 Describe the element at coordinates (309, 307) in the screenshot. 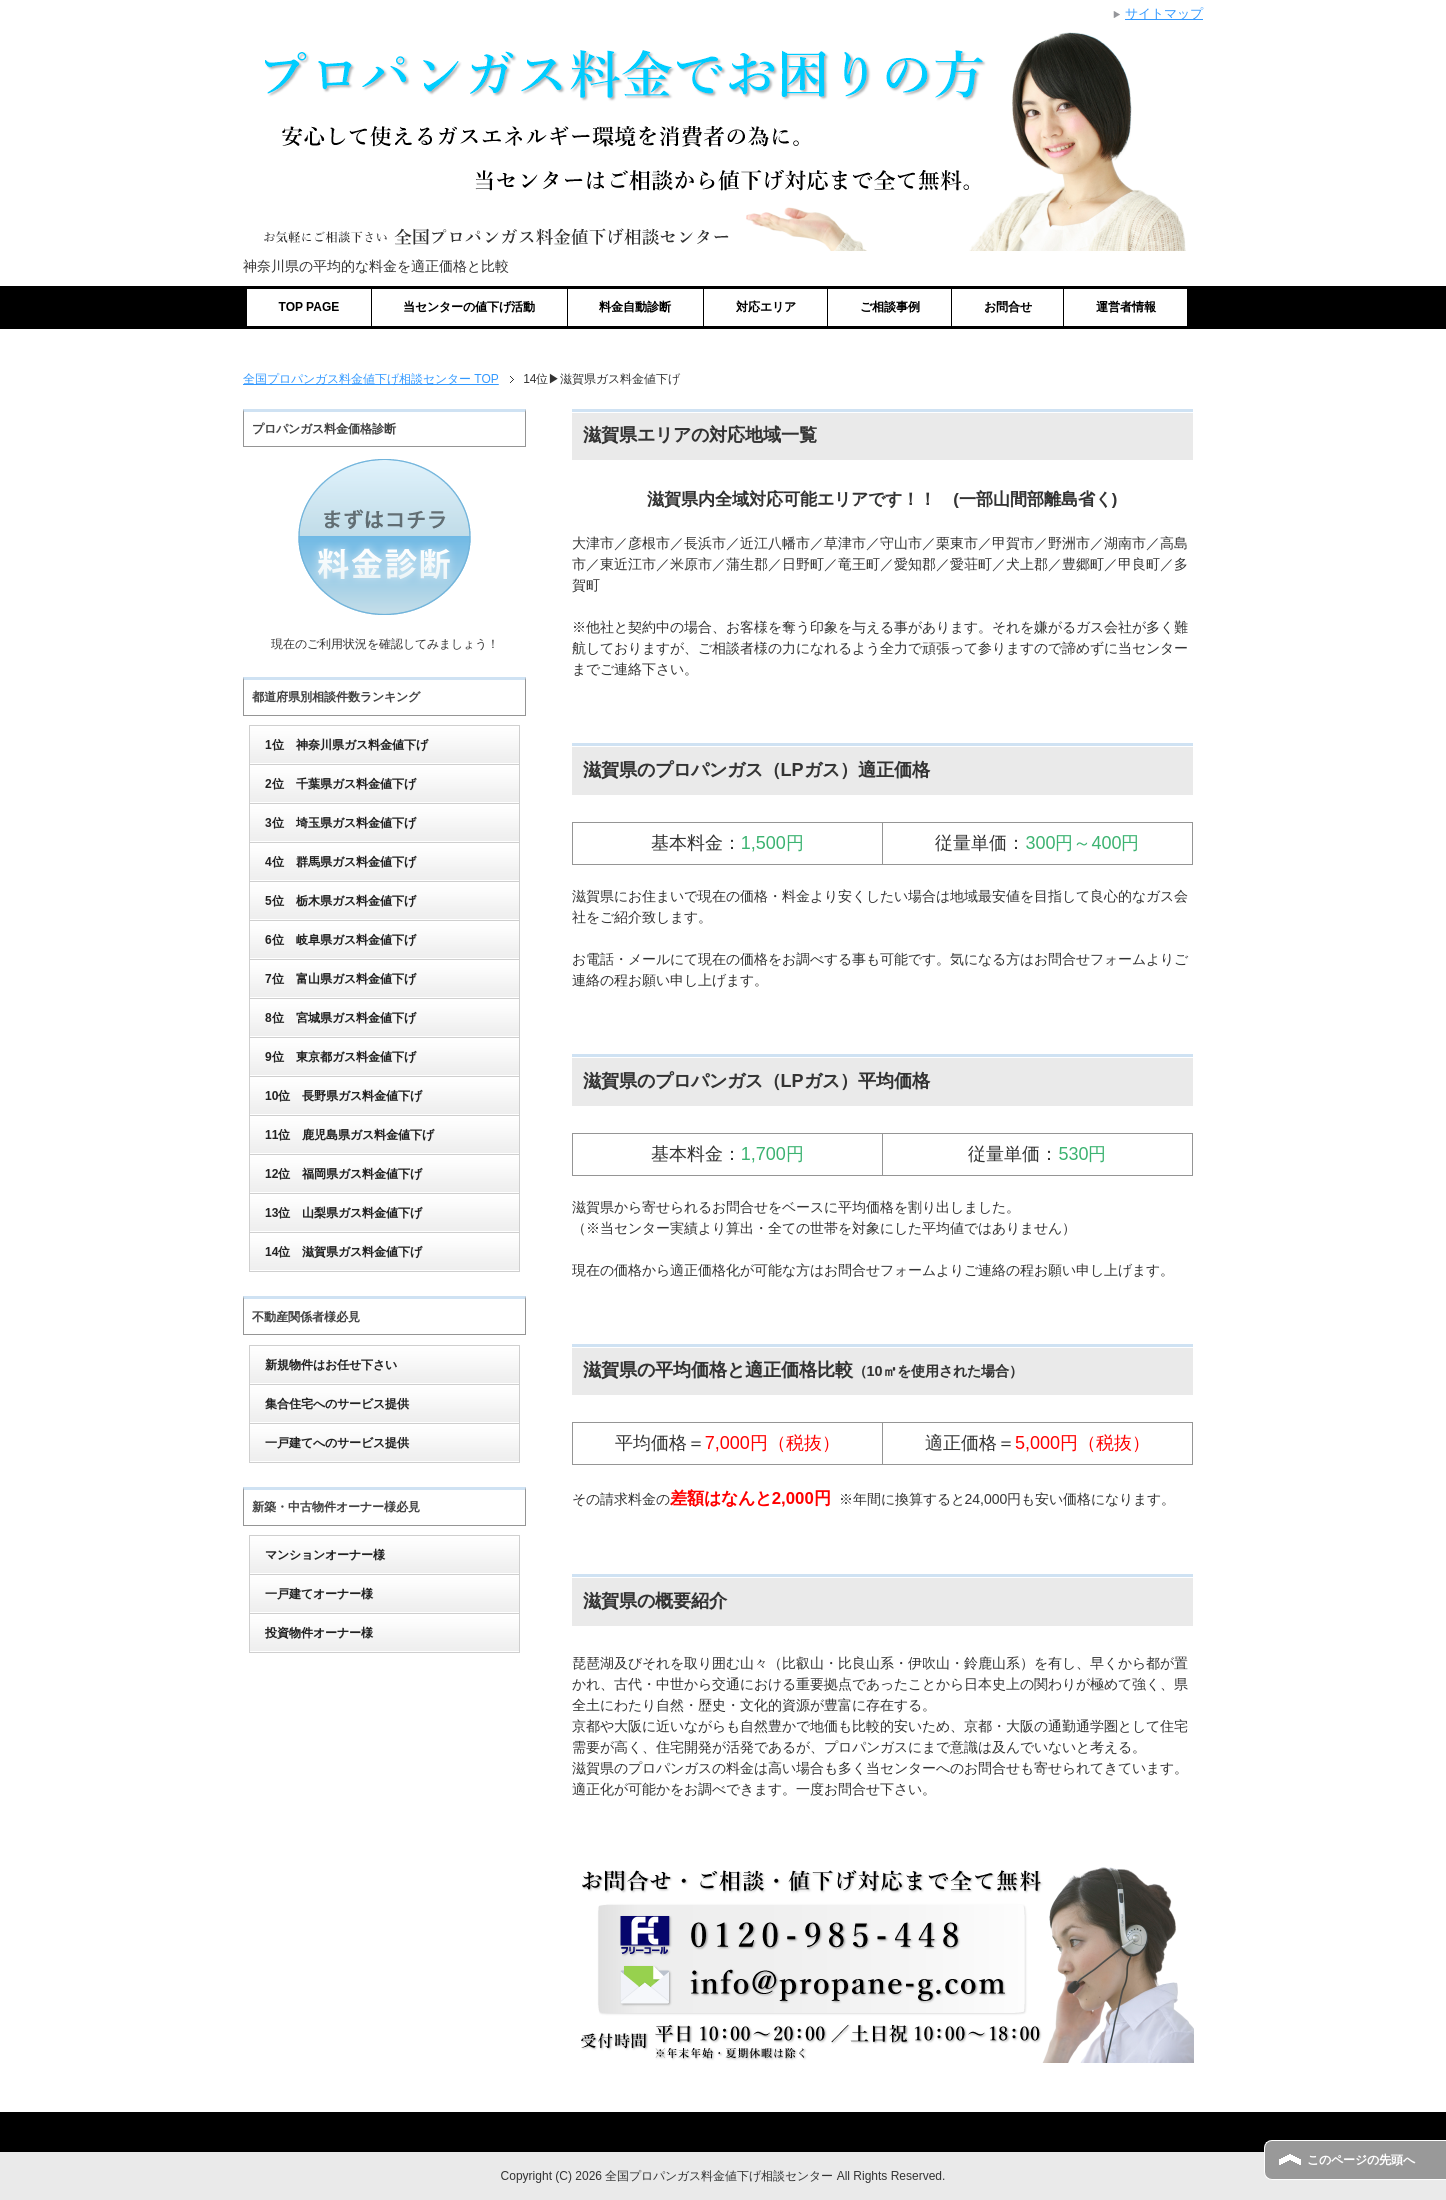

I see `TOP PAGE` at that location.